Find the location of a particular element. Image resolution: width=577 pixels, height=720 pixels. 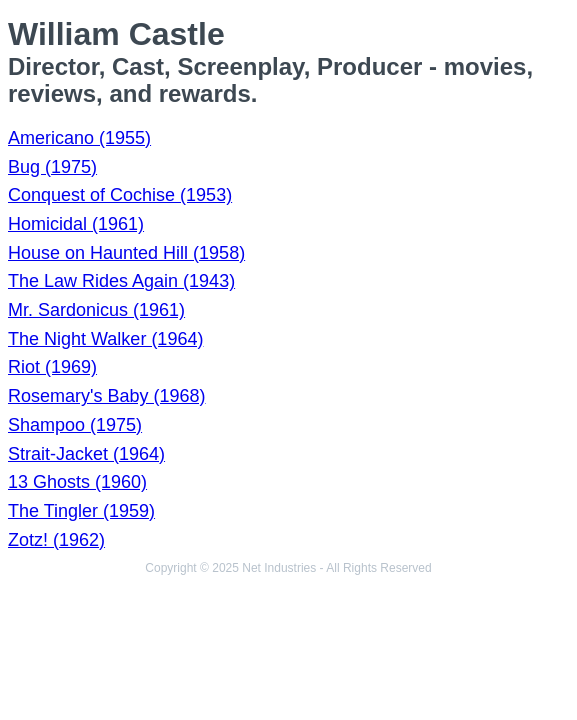

Homicidal (1961) is located at coordinates (76, 224).